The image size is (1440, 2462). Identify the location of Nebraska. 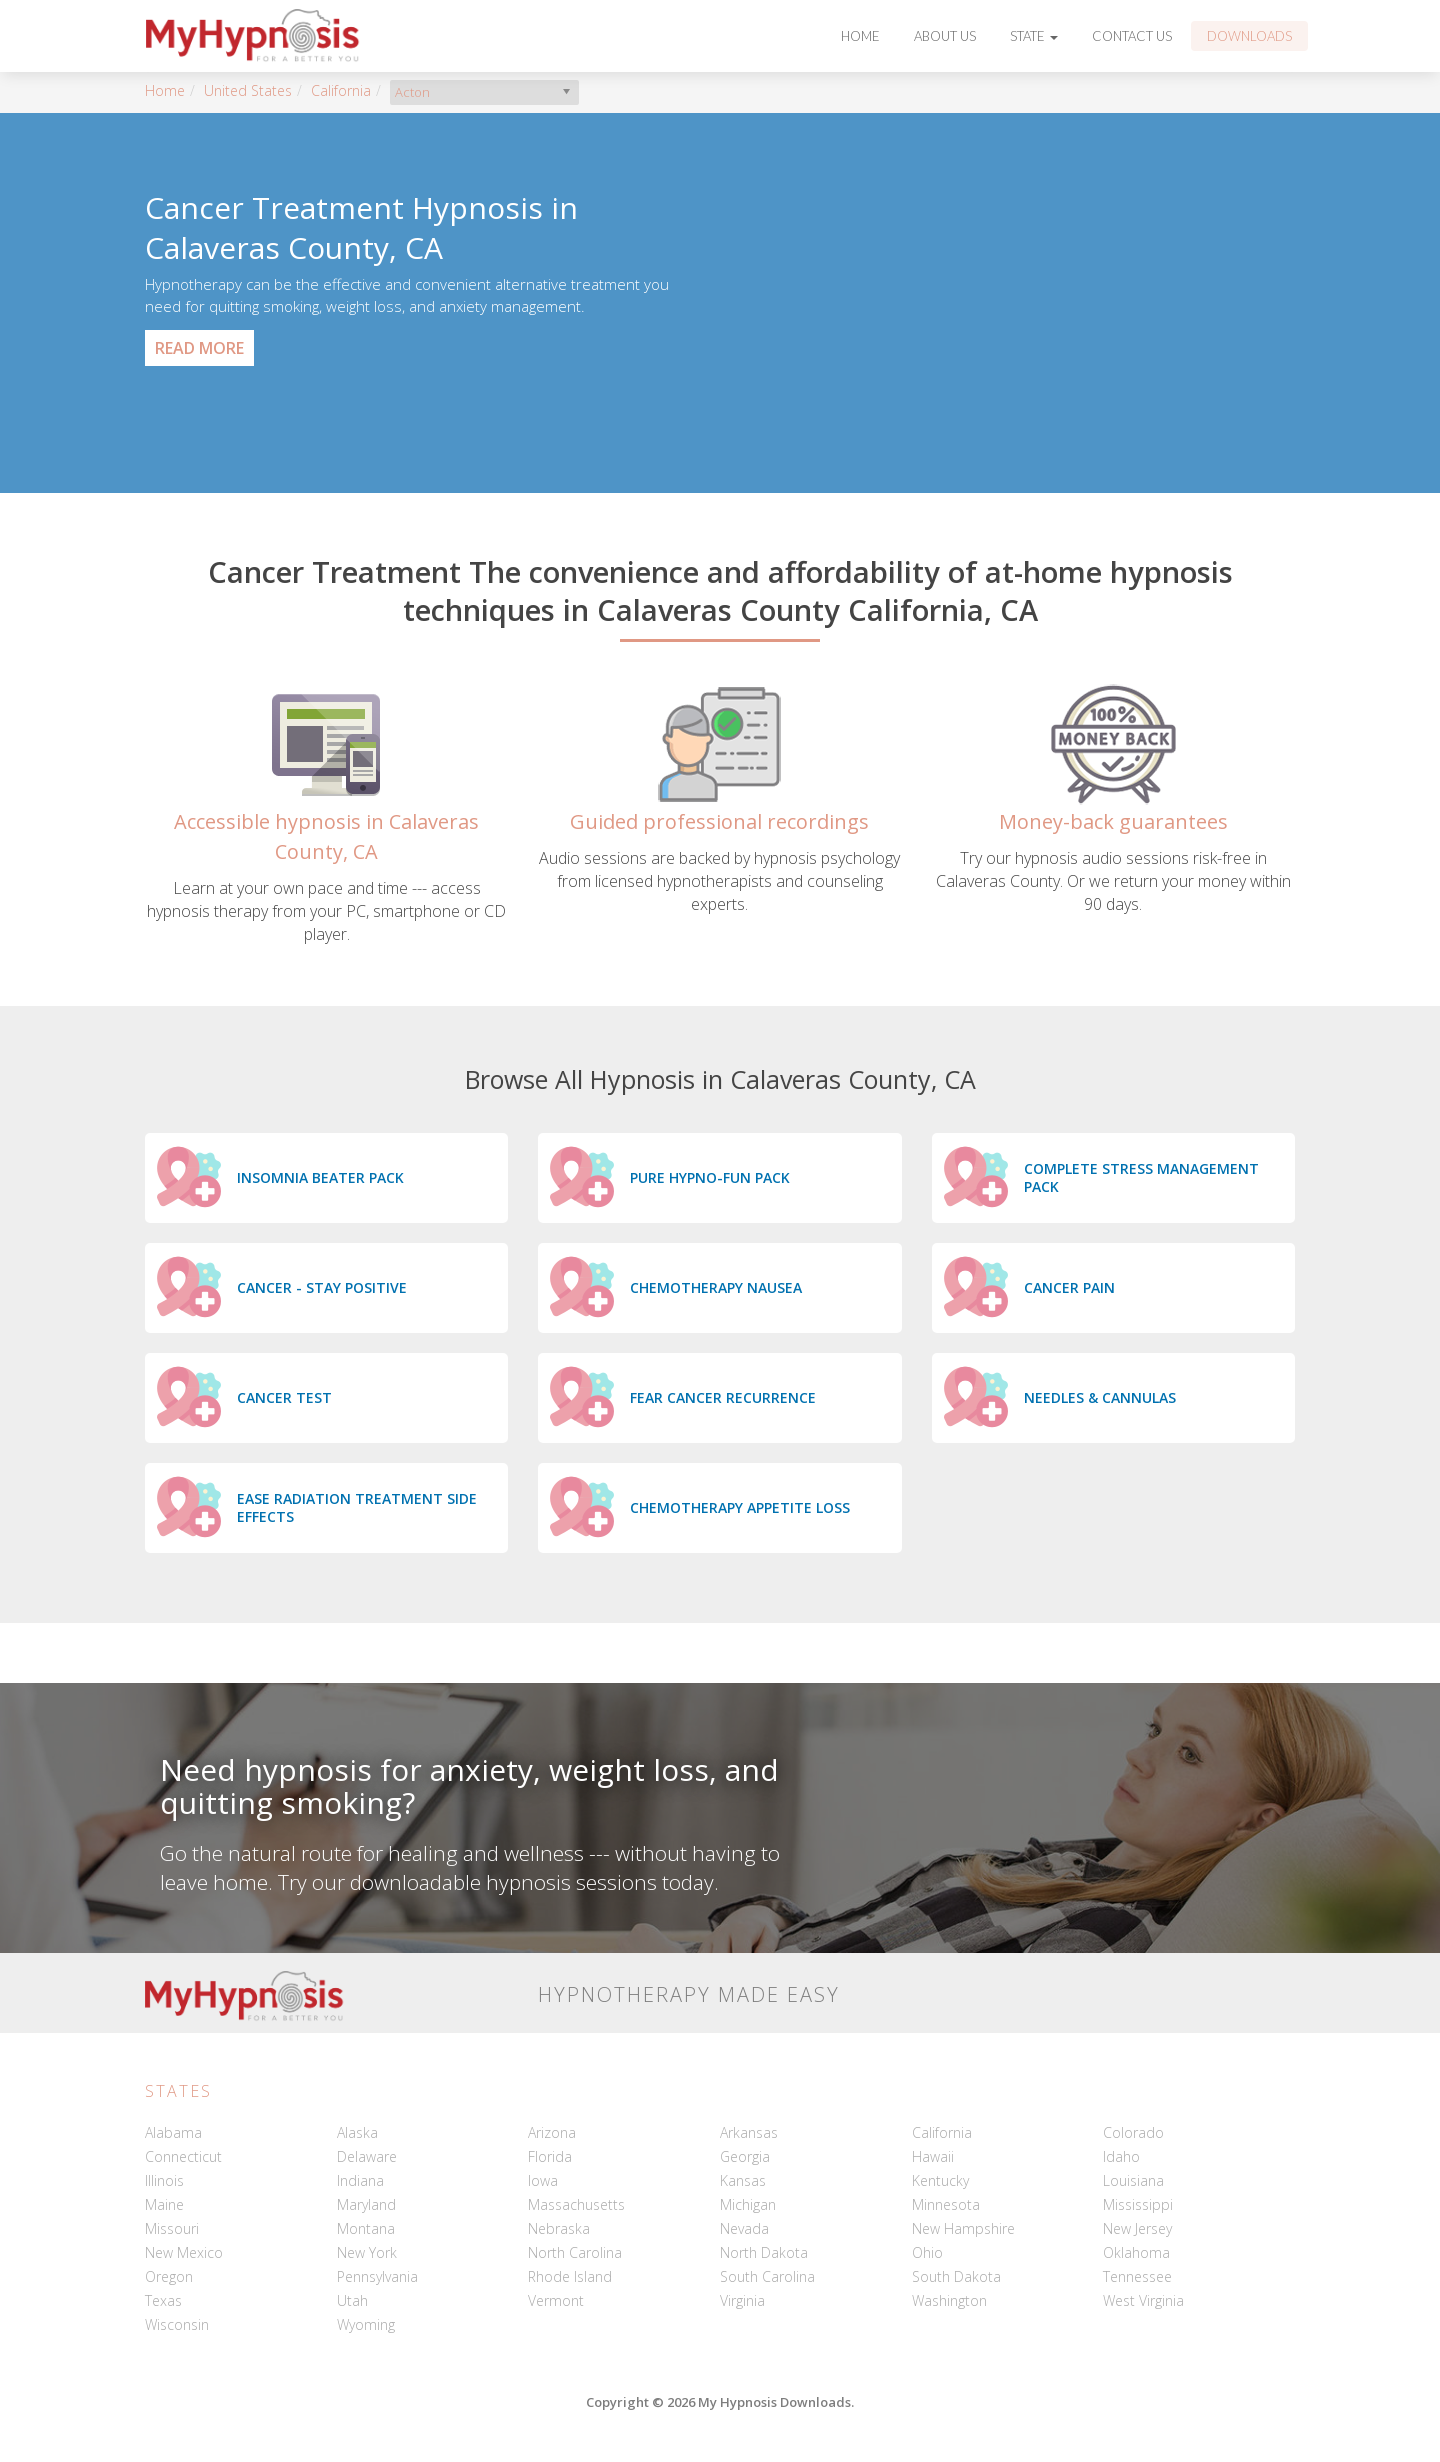
(559, 2228).